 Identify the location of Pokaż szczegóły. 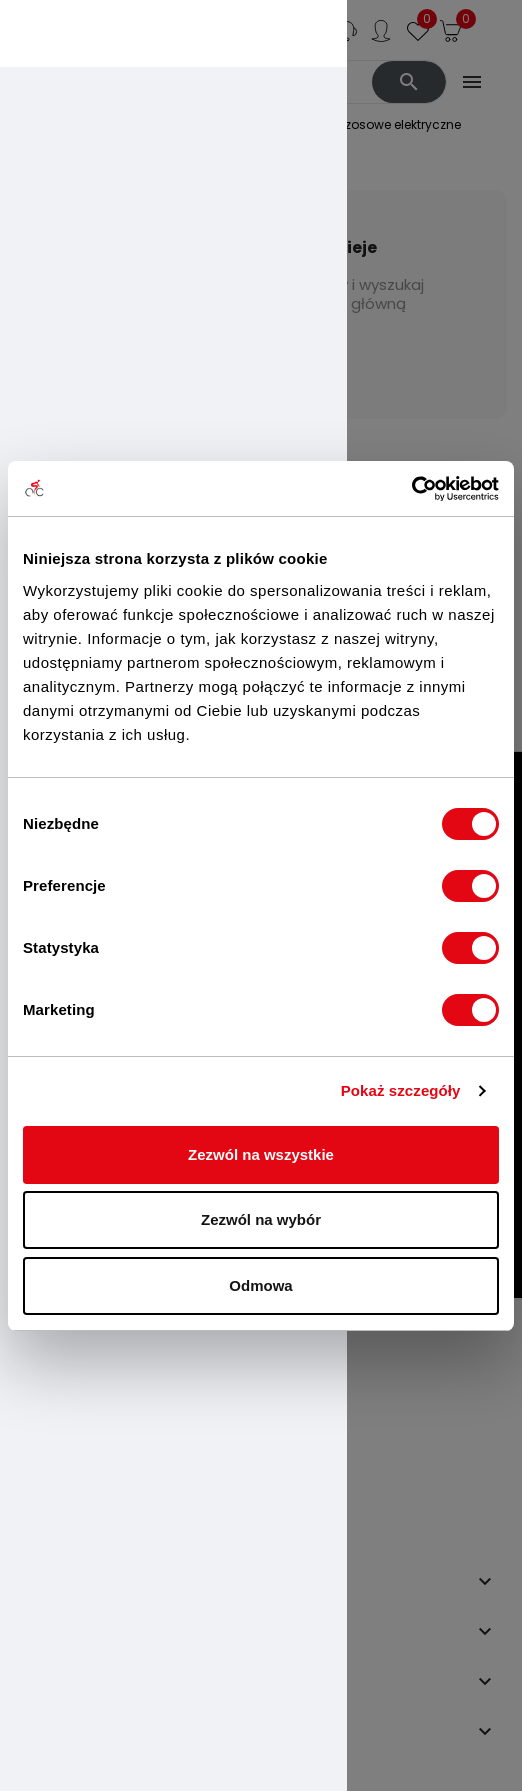
(401, 1090).